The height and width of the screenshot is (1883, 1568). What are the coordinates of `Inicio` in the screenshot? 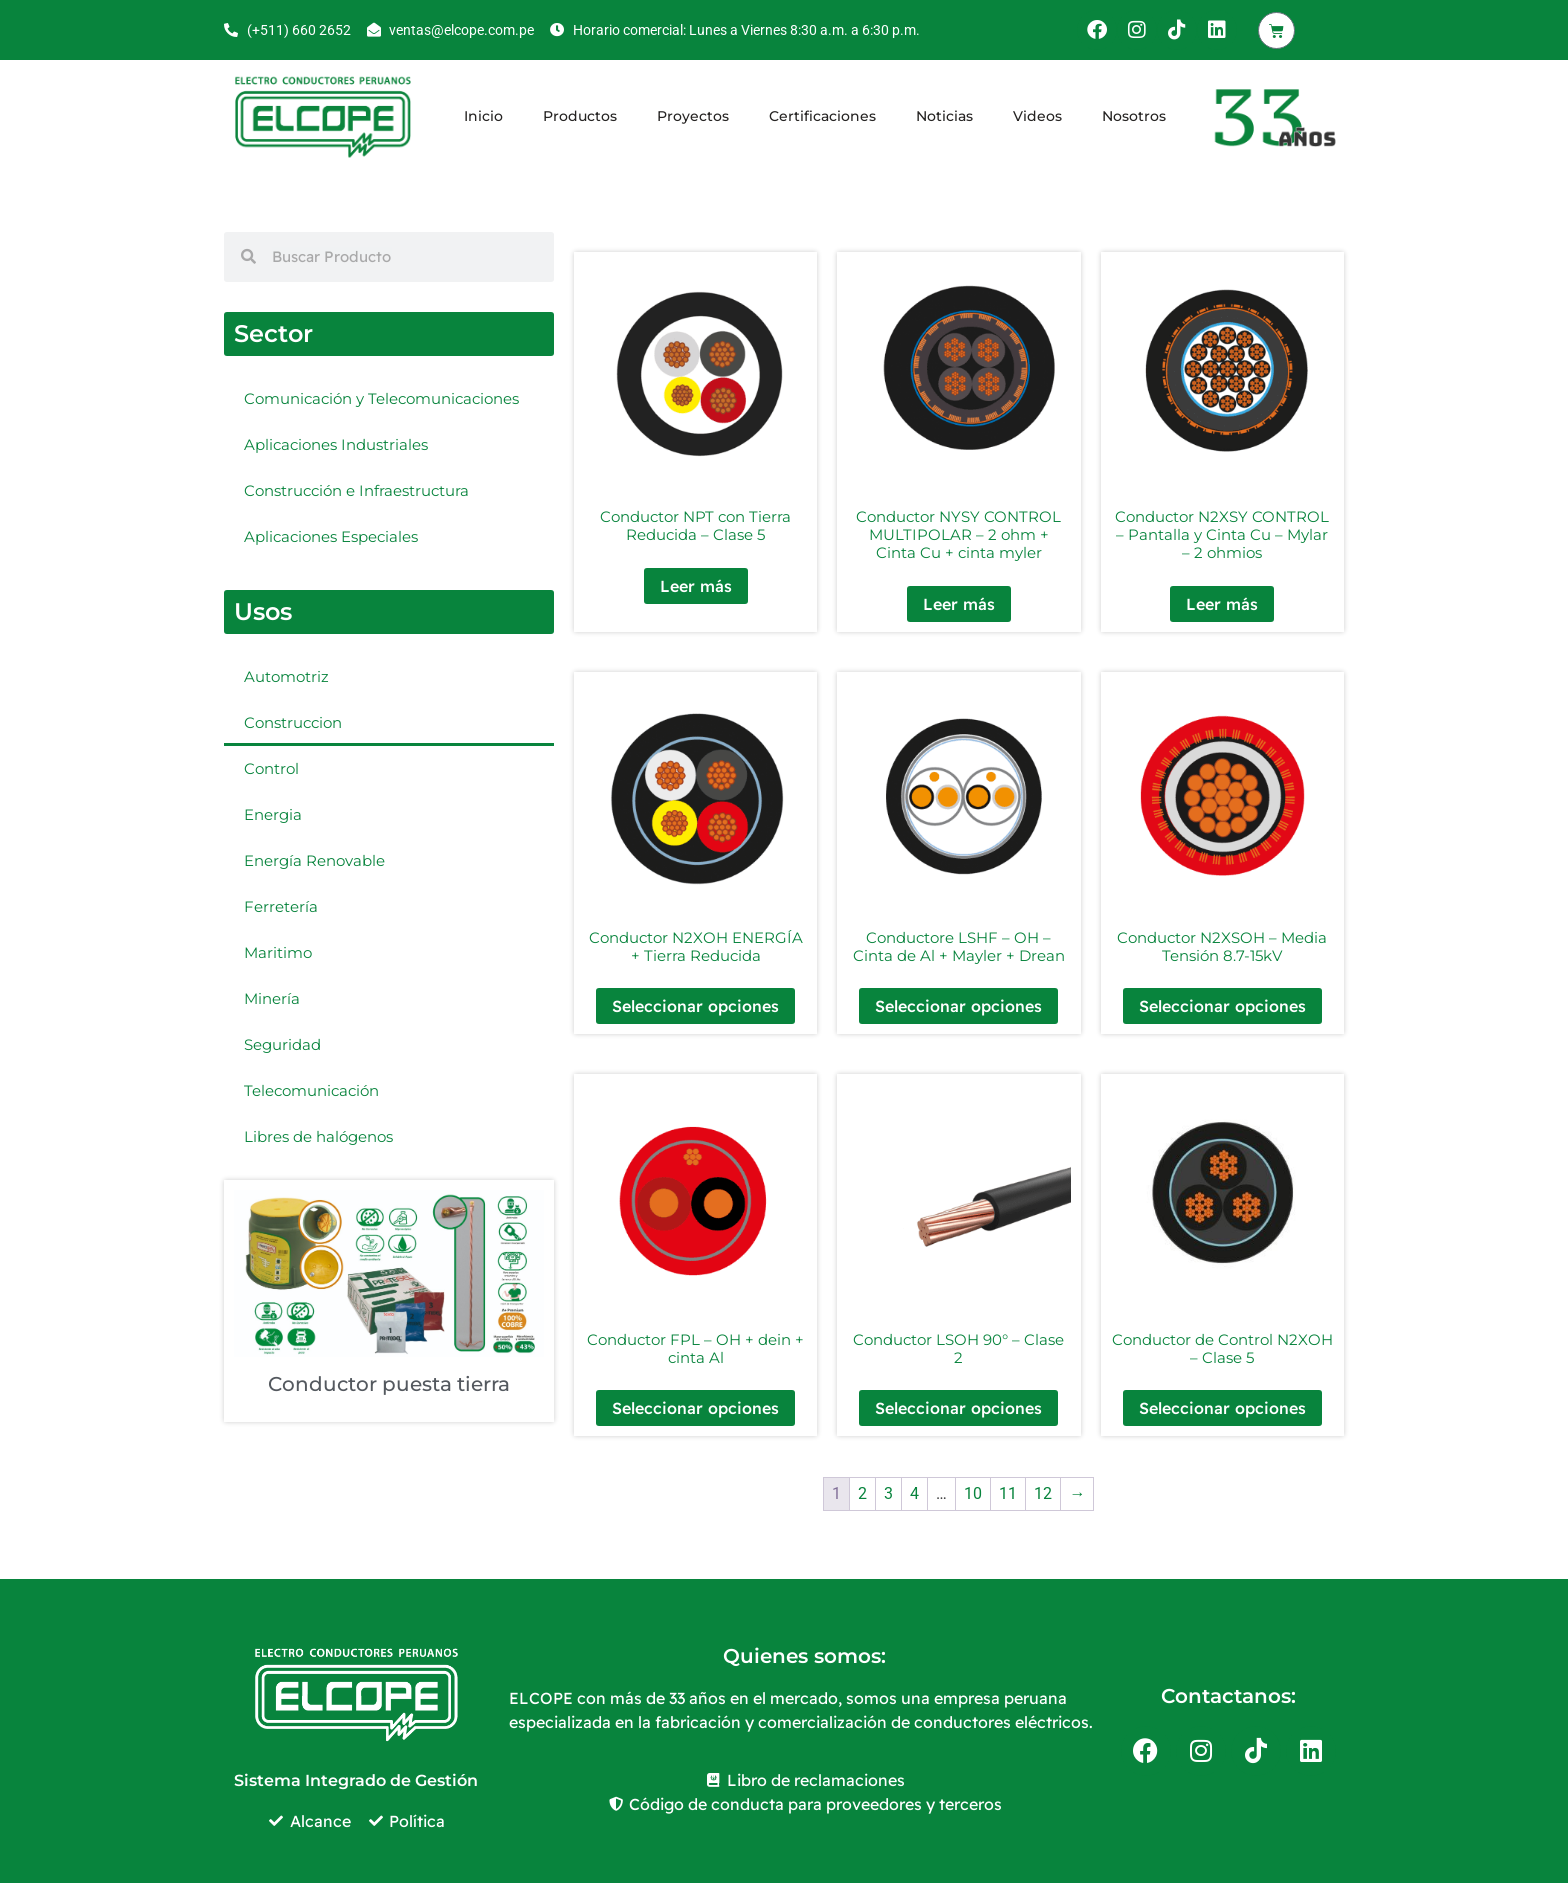 It's located at (483, 116).